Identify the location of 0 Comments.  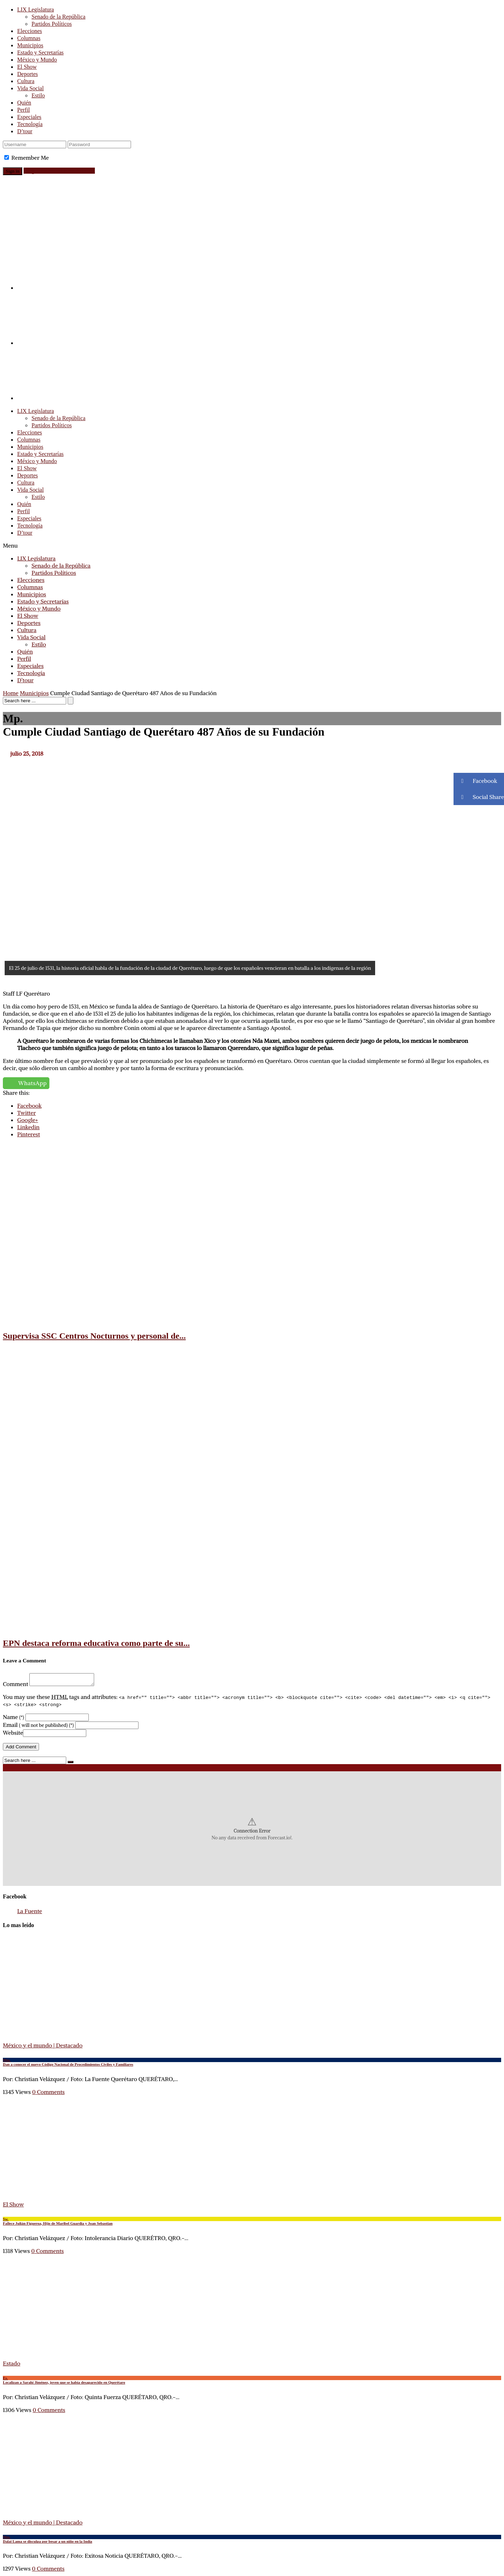
(48, 2094).